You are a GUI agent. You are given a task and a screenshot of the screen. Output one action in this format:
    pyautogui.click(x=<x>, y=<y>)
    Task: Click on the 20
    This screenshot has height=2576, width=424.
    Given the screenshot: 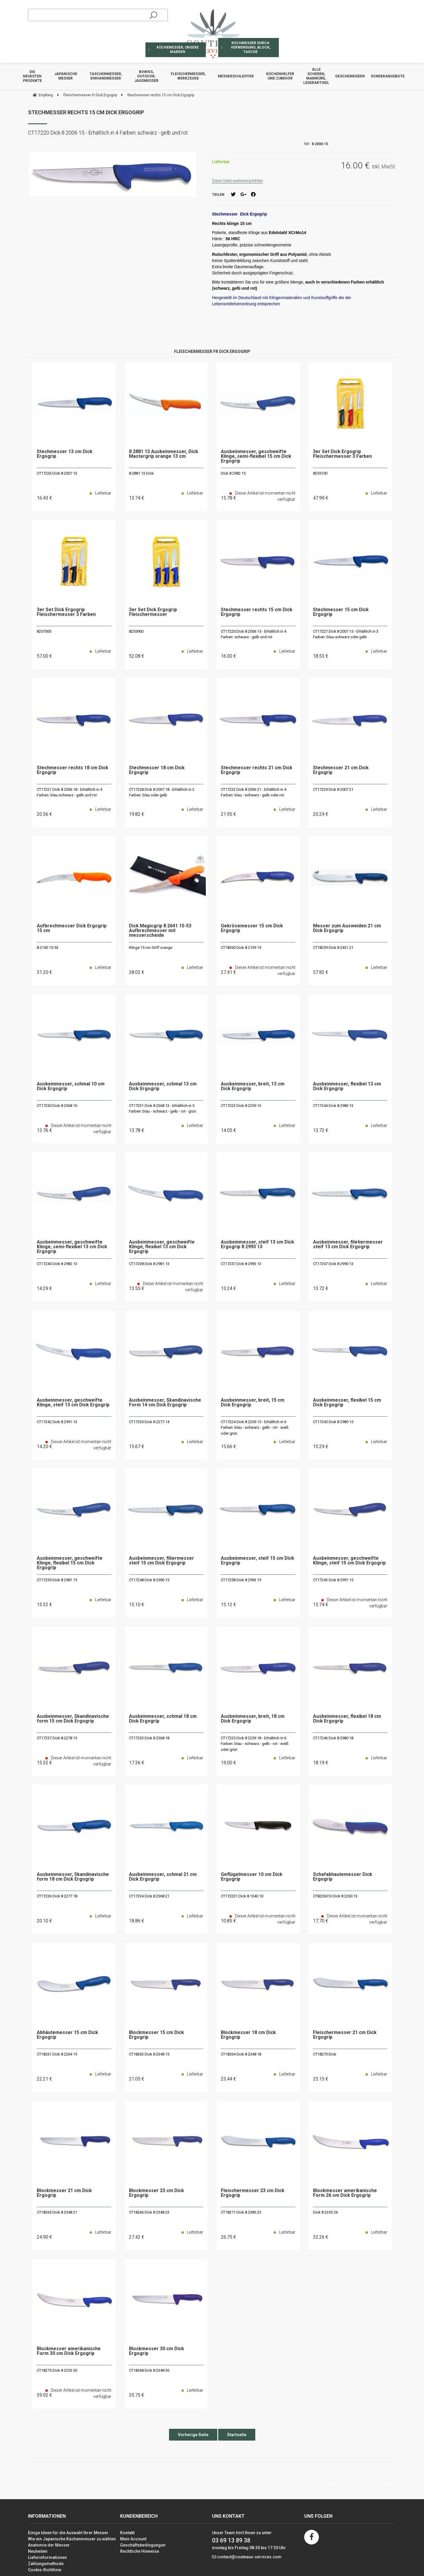 What is the action you would take?
    pyautogui.click(x=44, y=814)
    